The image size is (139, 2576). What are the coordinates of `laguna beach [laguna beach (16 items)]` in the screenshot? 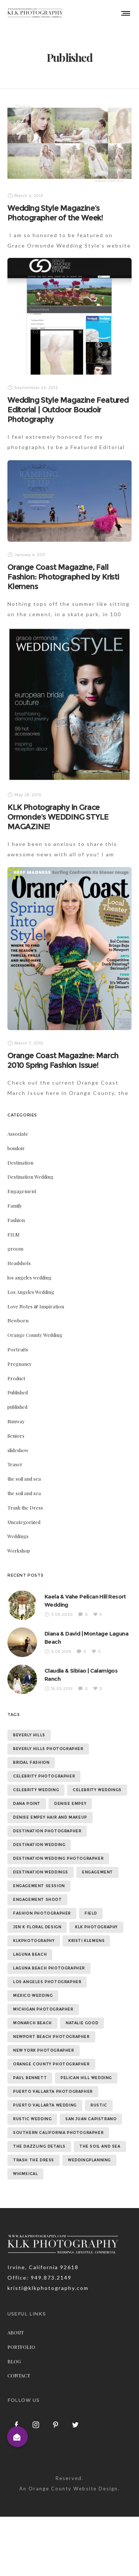 It's located at (30, 1954).